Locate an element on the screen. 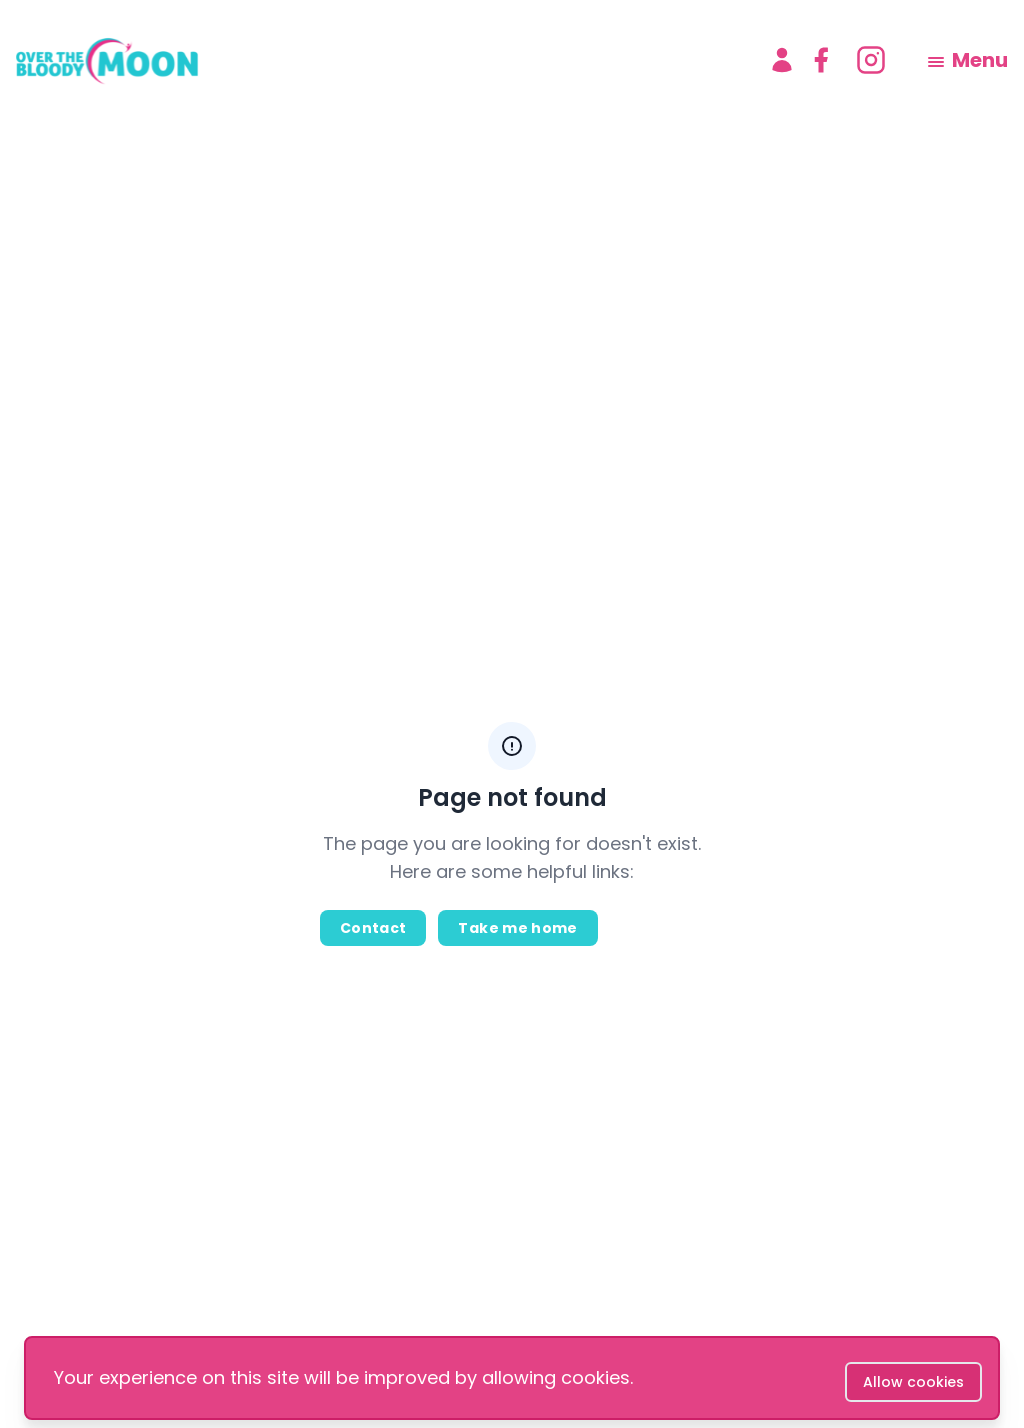 This screenshot has width=1024, height=1428. [facebook] is located at coordinates (821, 60).